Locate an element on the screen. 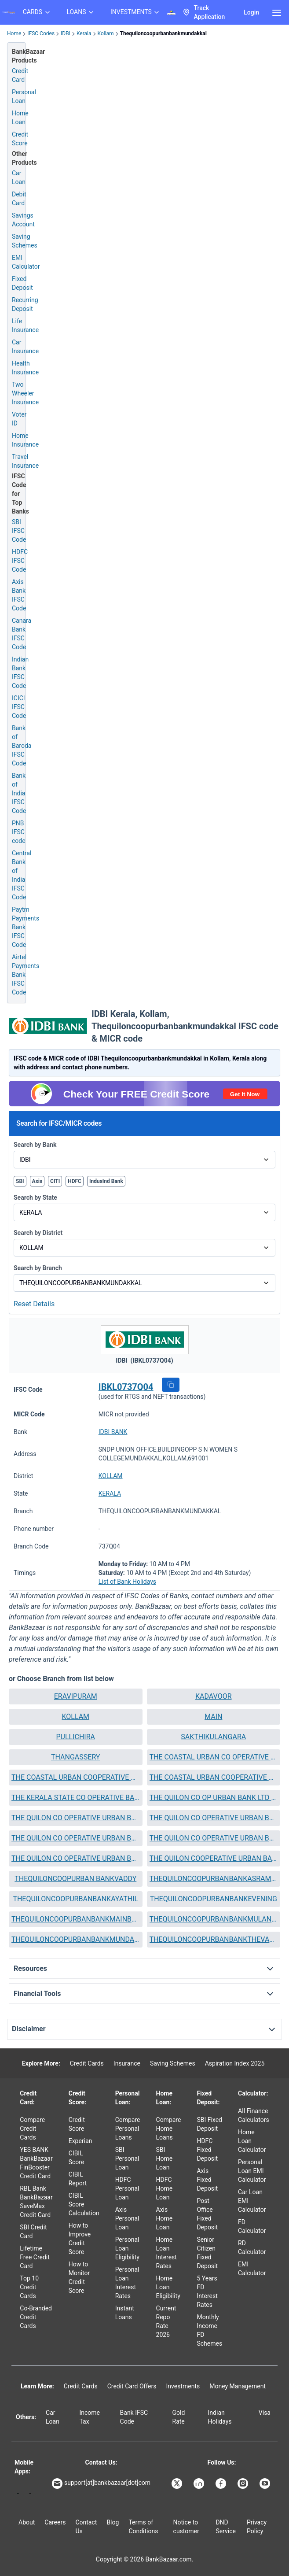 The image size is (289, 2576). THEQUILONCOOPURBAN BANKVADDY is located at coordinates (75, 1878).